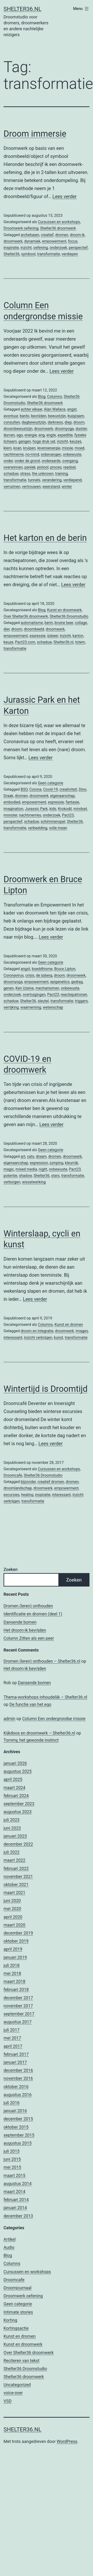  Describe the element at coordinates (9, 2247) in the screenshot. I see `Audio` at that location.